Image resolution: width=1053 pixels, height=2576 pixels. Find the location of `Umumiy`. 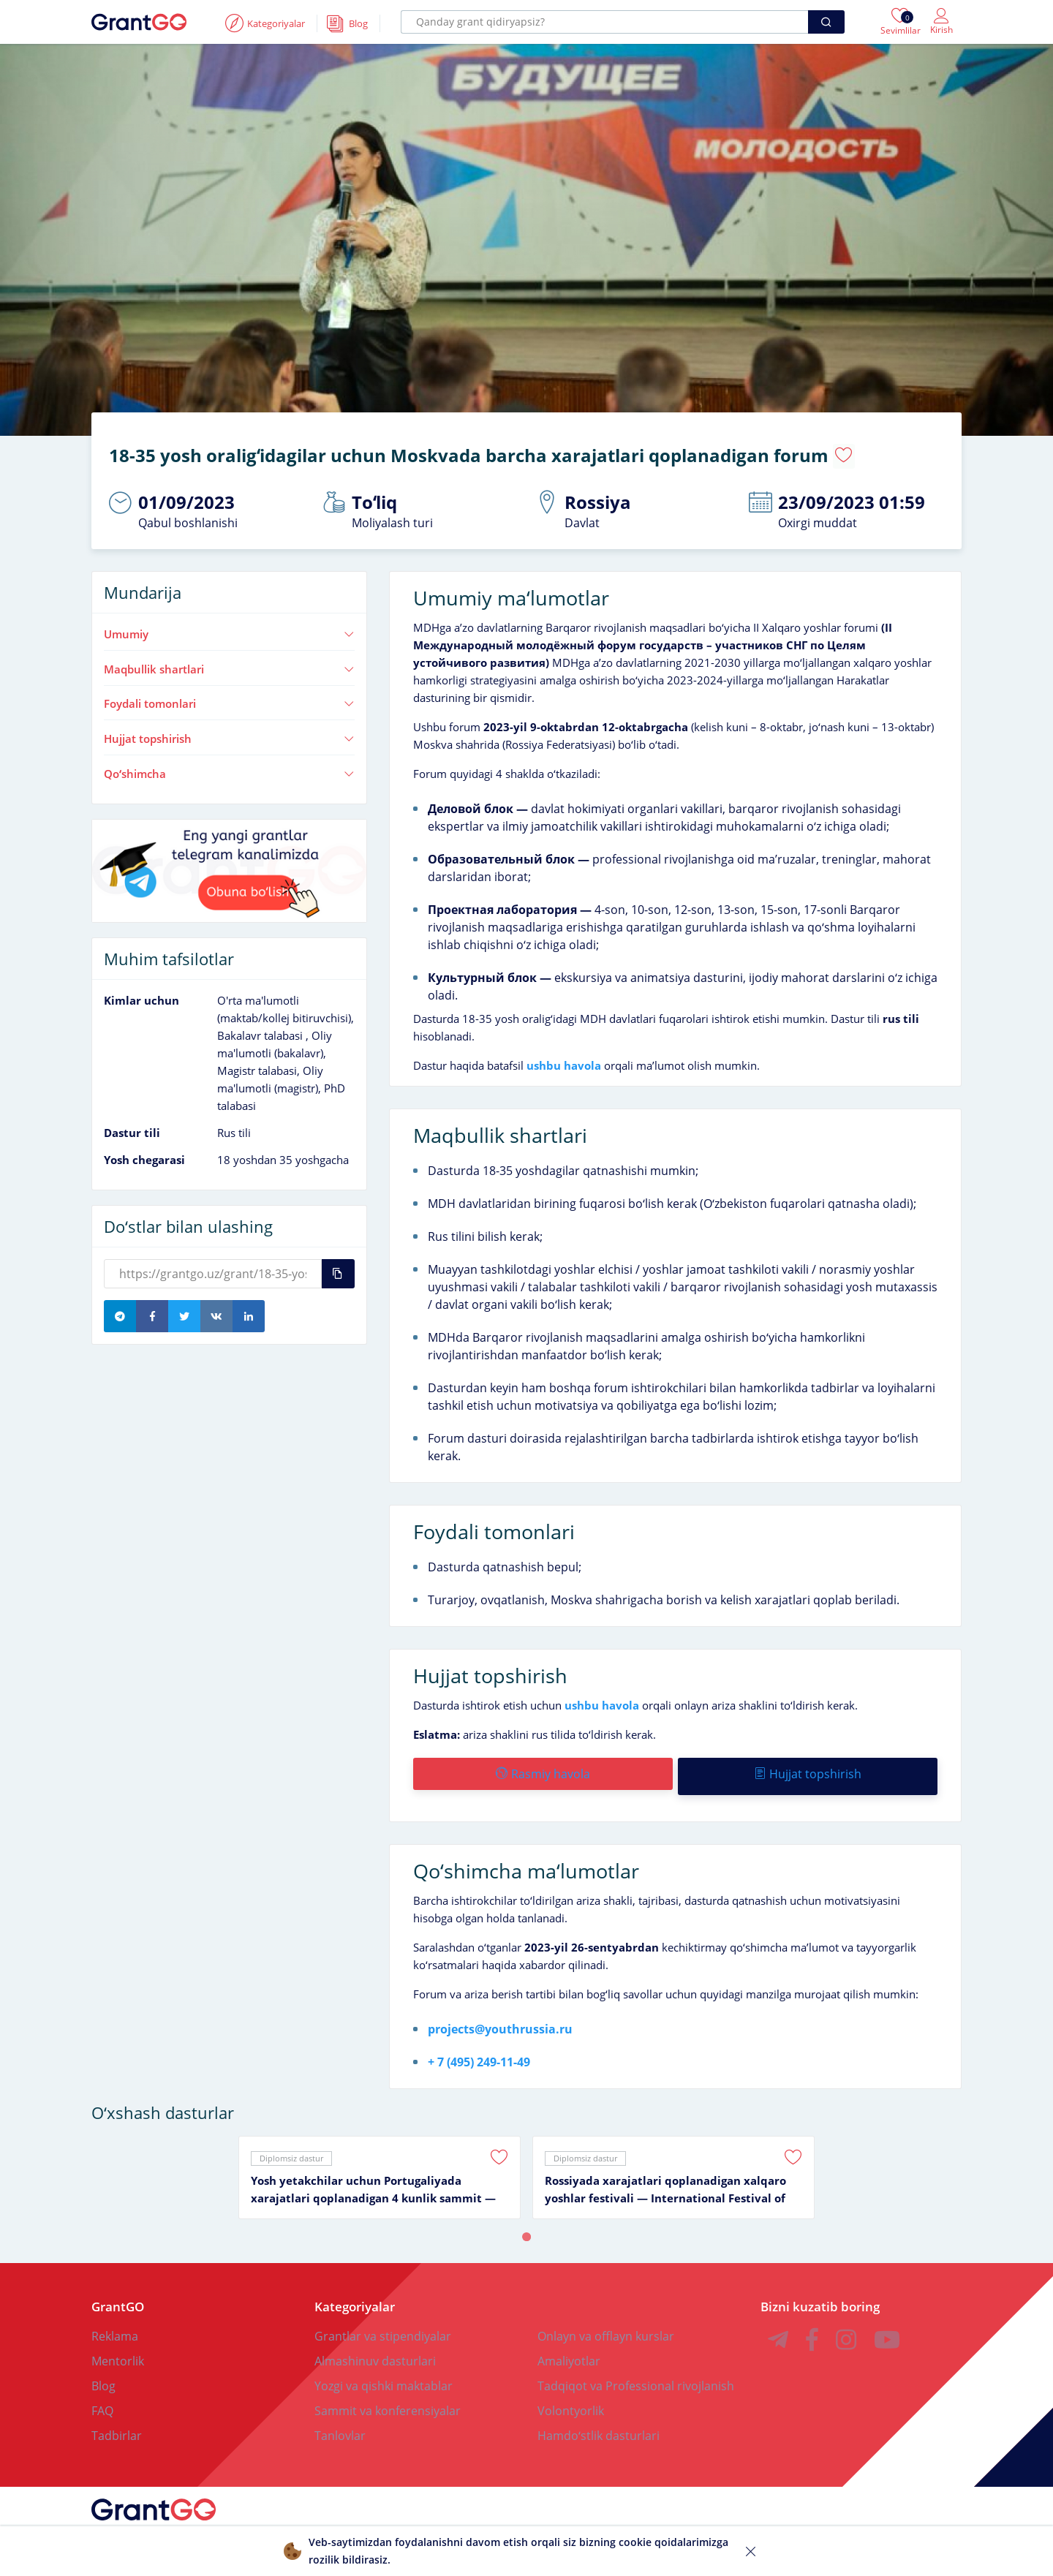

Umumiy is located at coordinates (229, 627).